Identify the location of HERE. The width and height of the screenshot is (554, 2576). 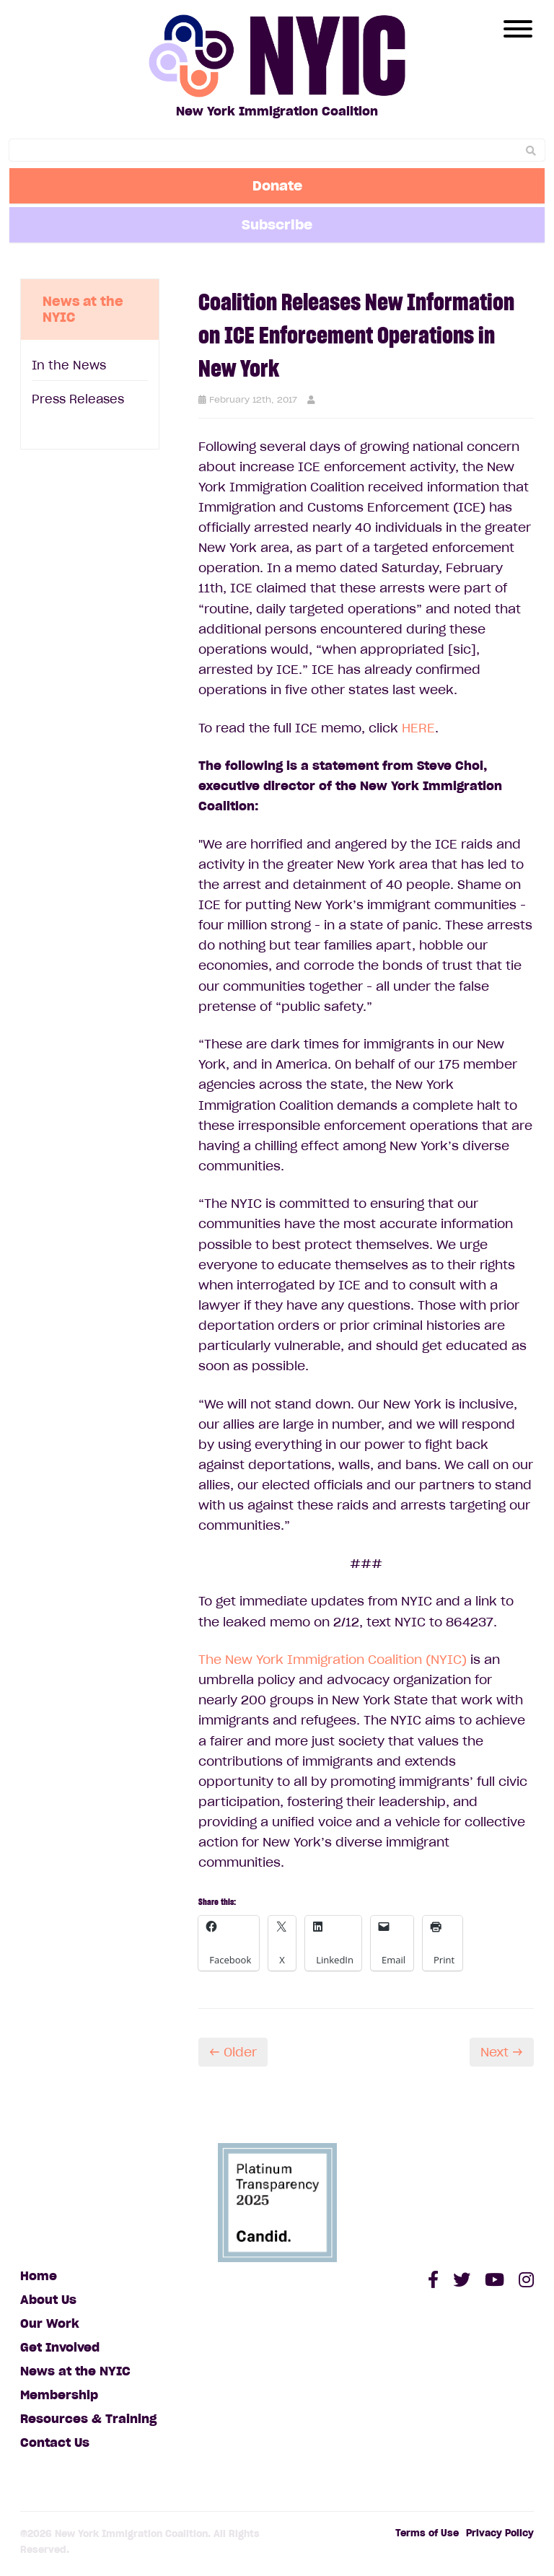
(418, 728).